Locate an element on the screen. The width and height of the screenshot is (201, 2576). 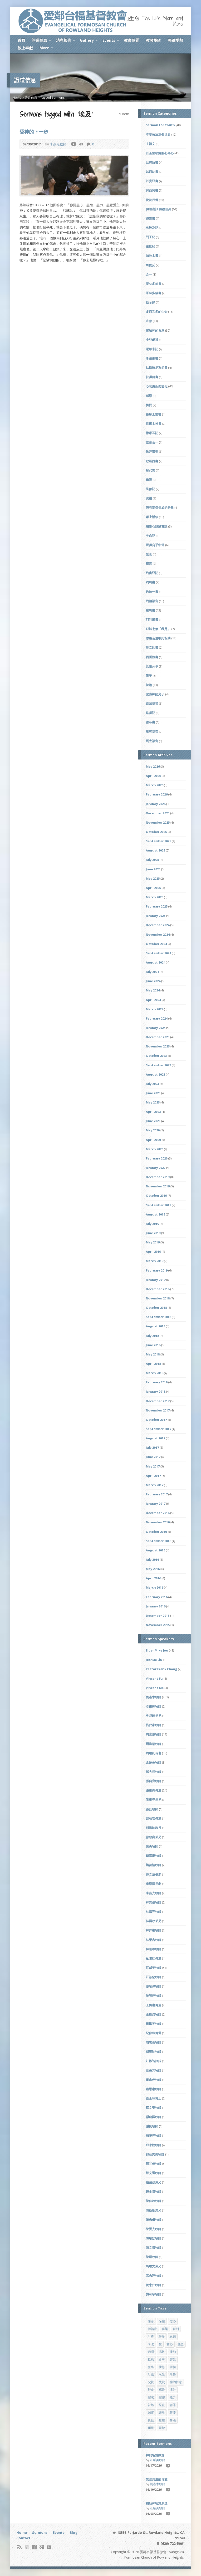
October 2019 is located at coordinates (156, 1195).